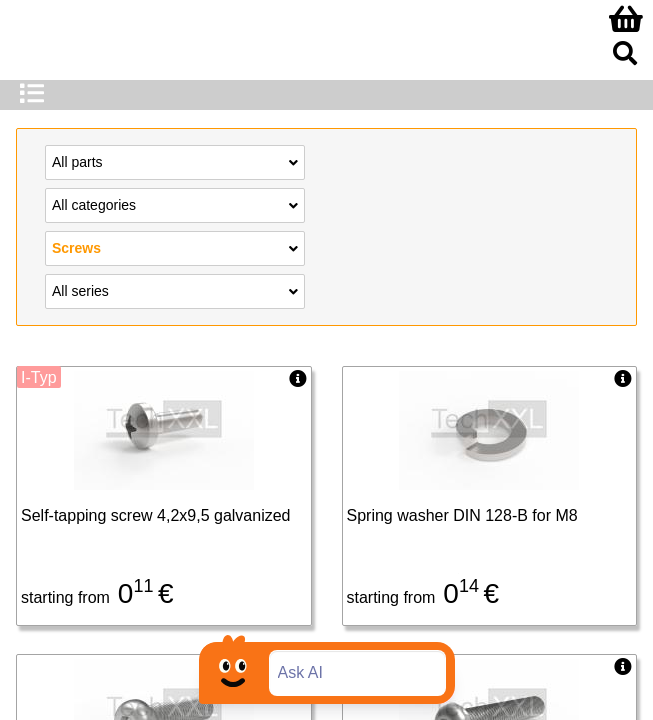 The width and height of the screenshot is (653, 720). I want to click on All categories, so click(175, 204).